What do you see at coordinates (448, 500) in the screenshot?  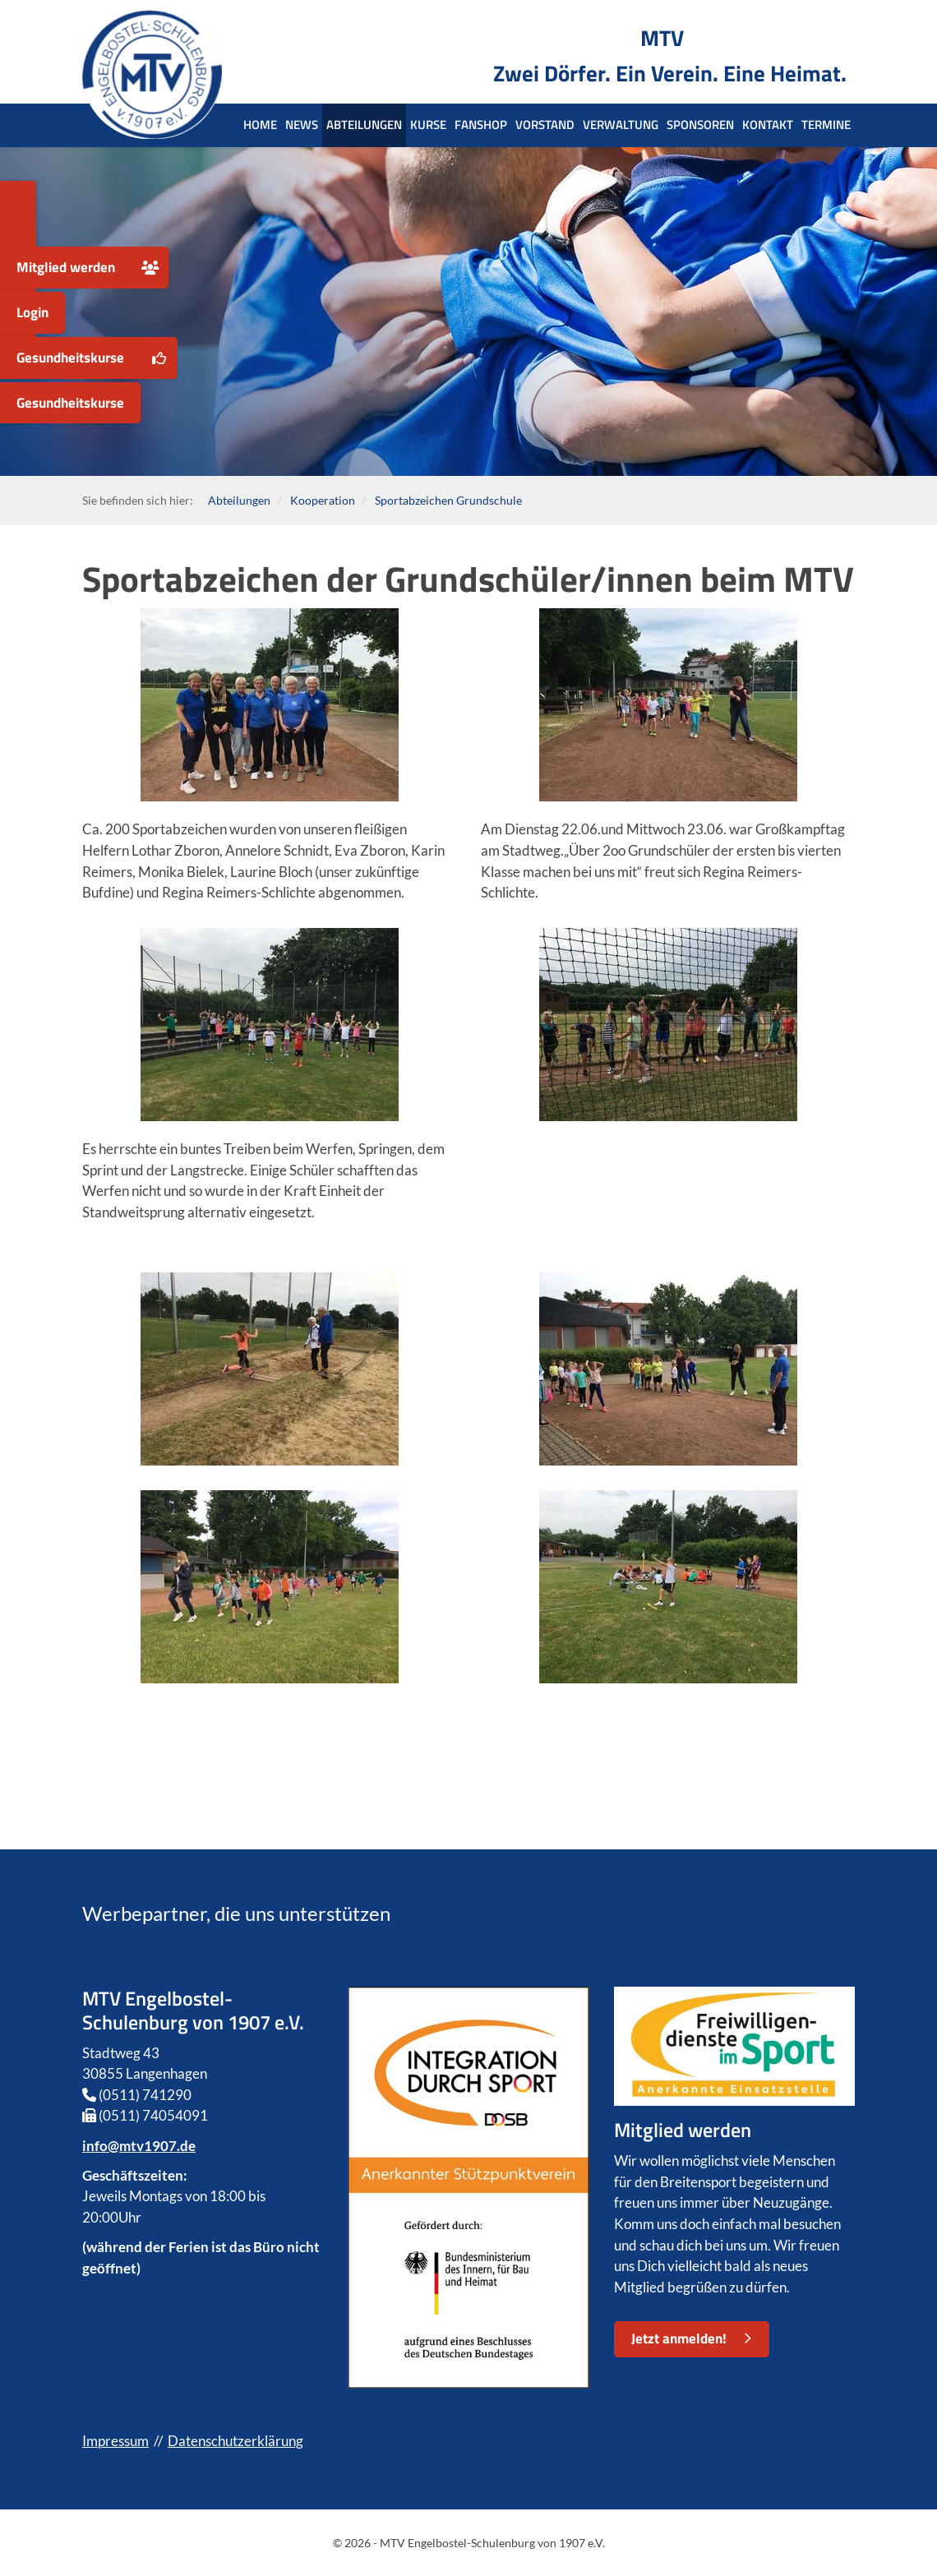 I see `Sportabzeichen Grundschule` at bounding box center [448, 500].